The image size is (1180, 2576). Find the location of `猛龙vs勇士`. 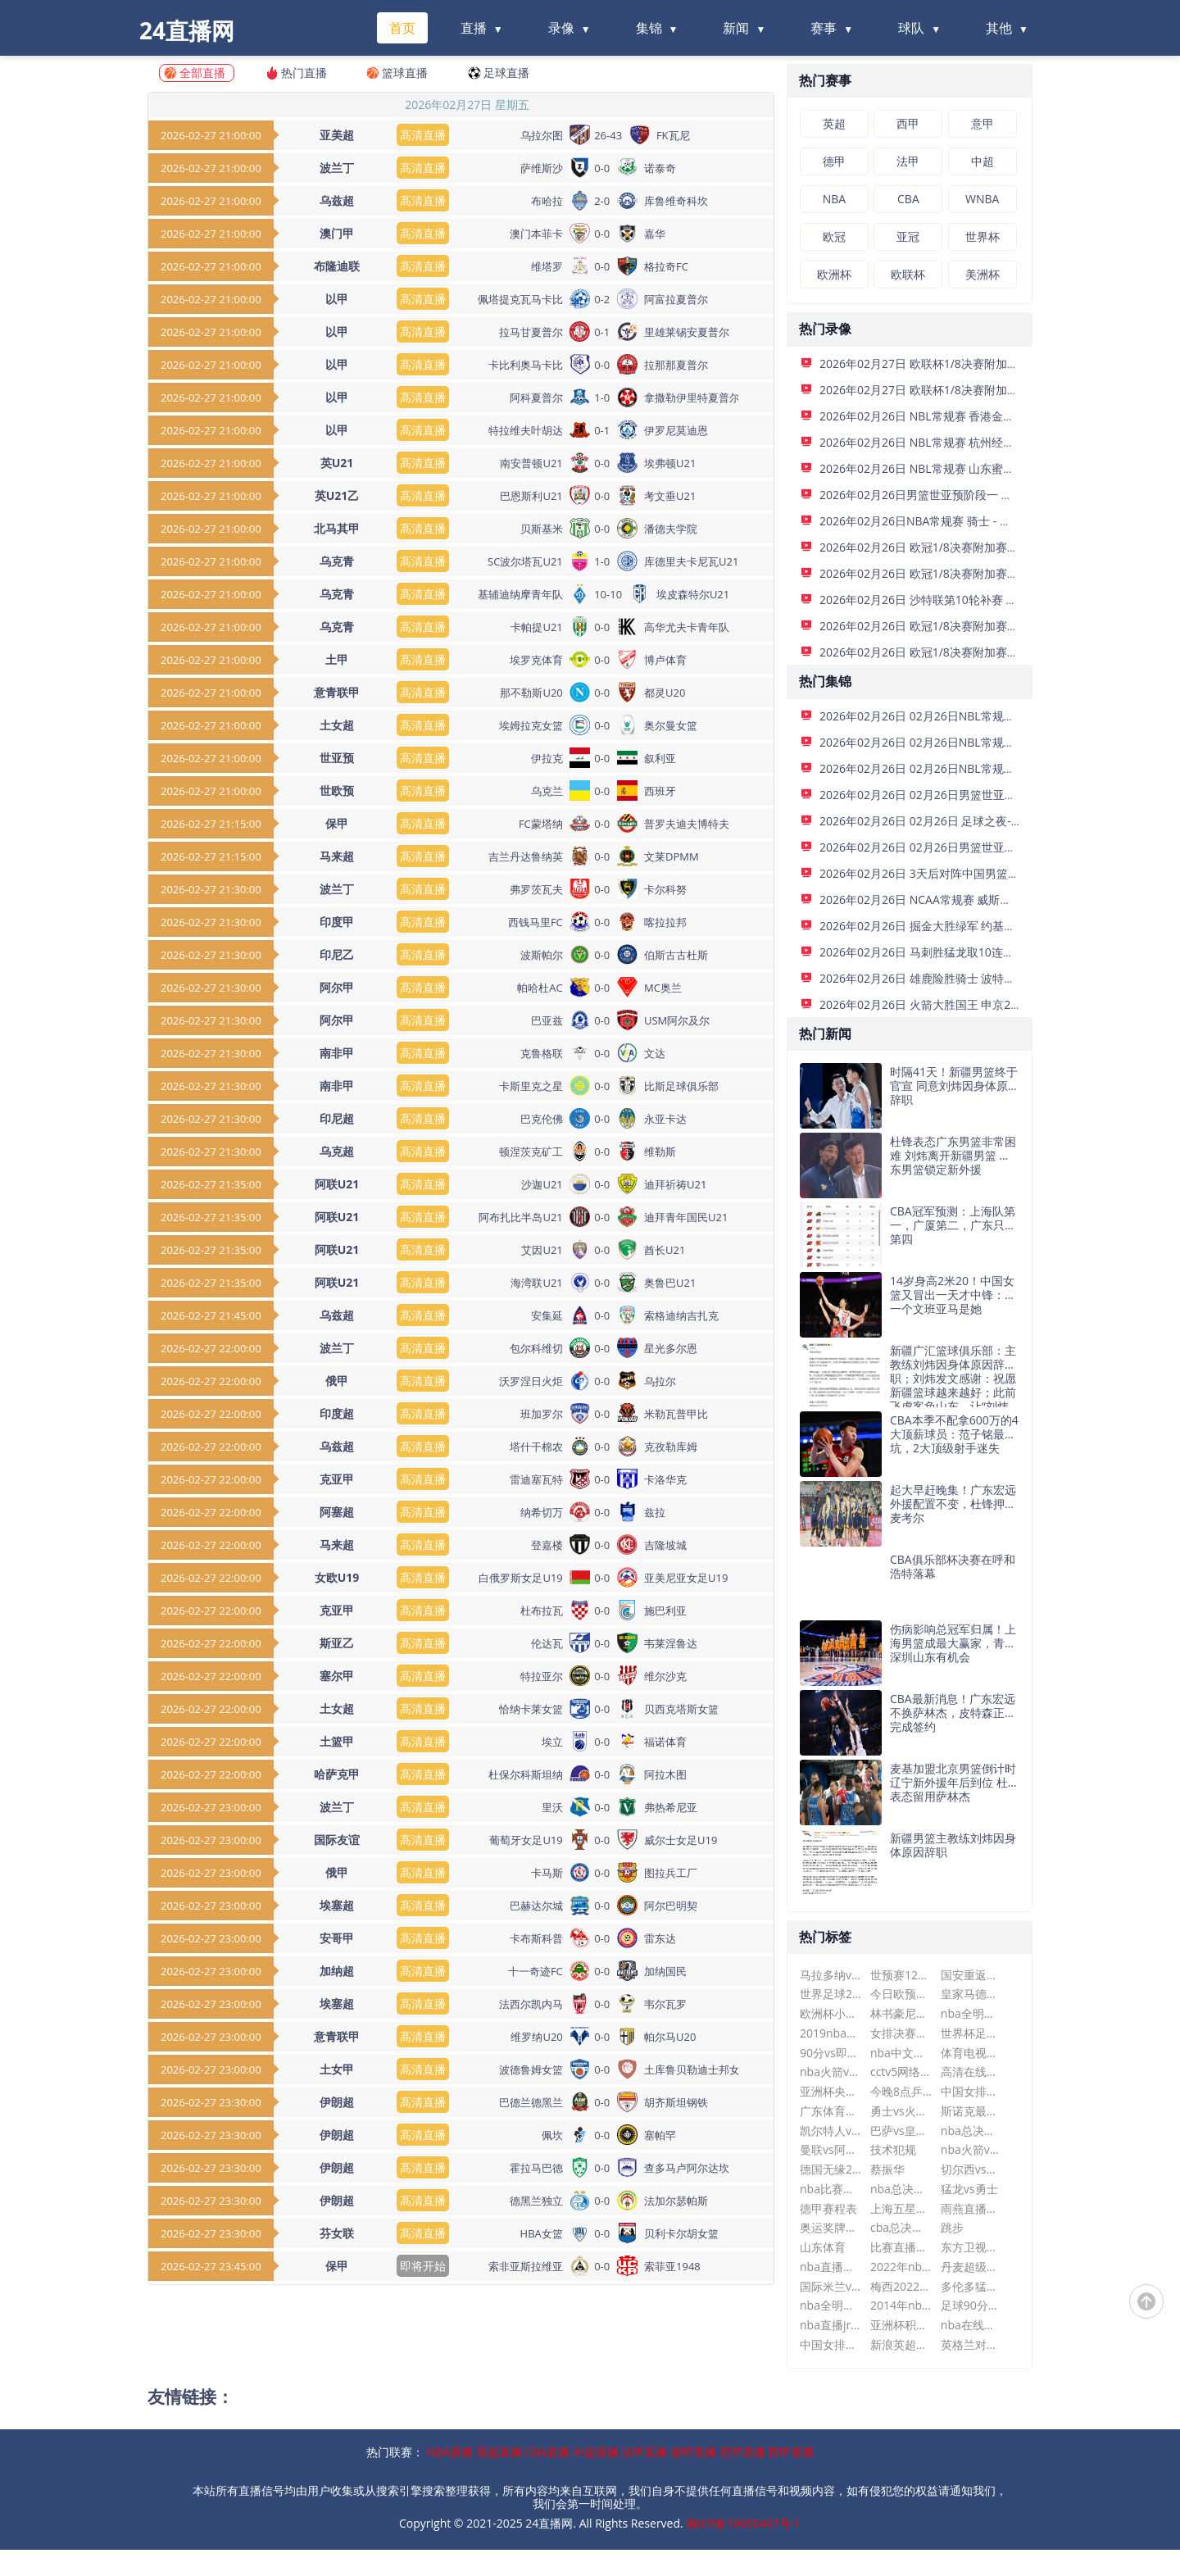

猛龙vs勇士 is located at coordinates (969, 2189).